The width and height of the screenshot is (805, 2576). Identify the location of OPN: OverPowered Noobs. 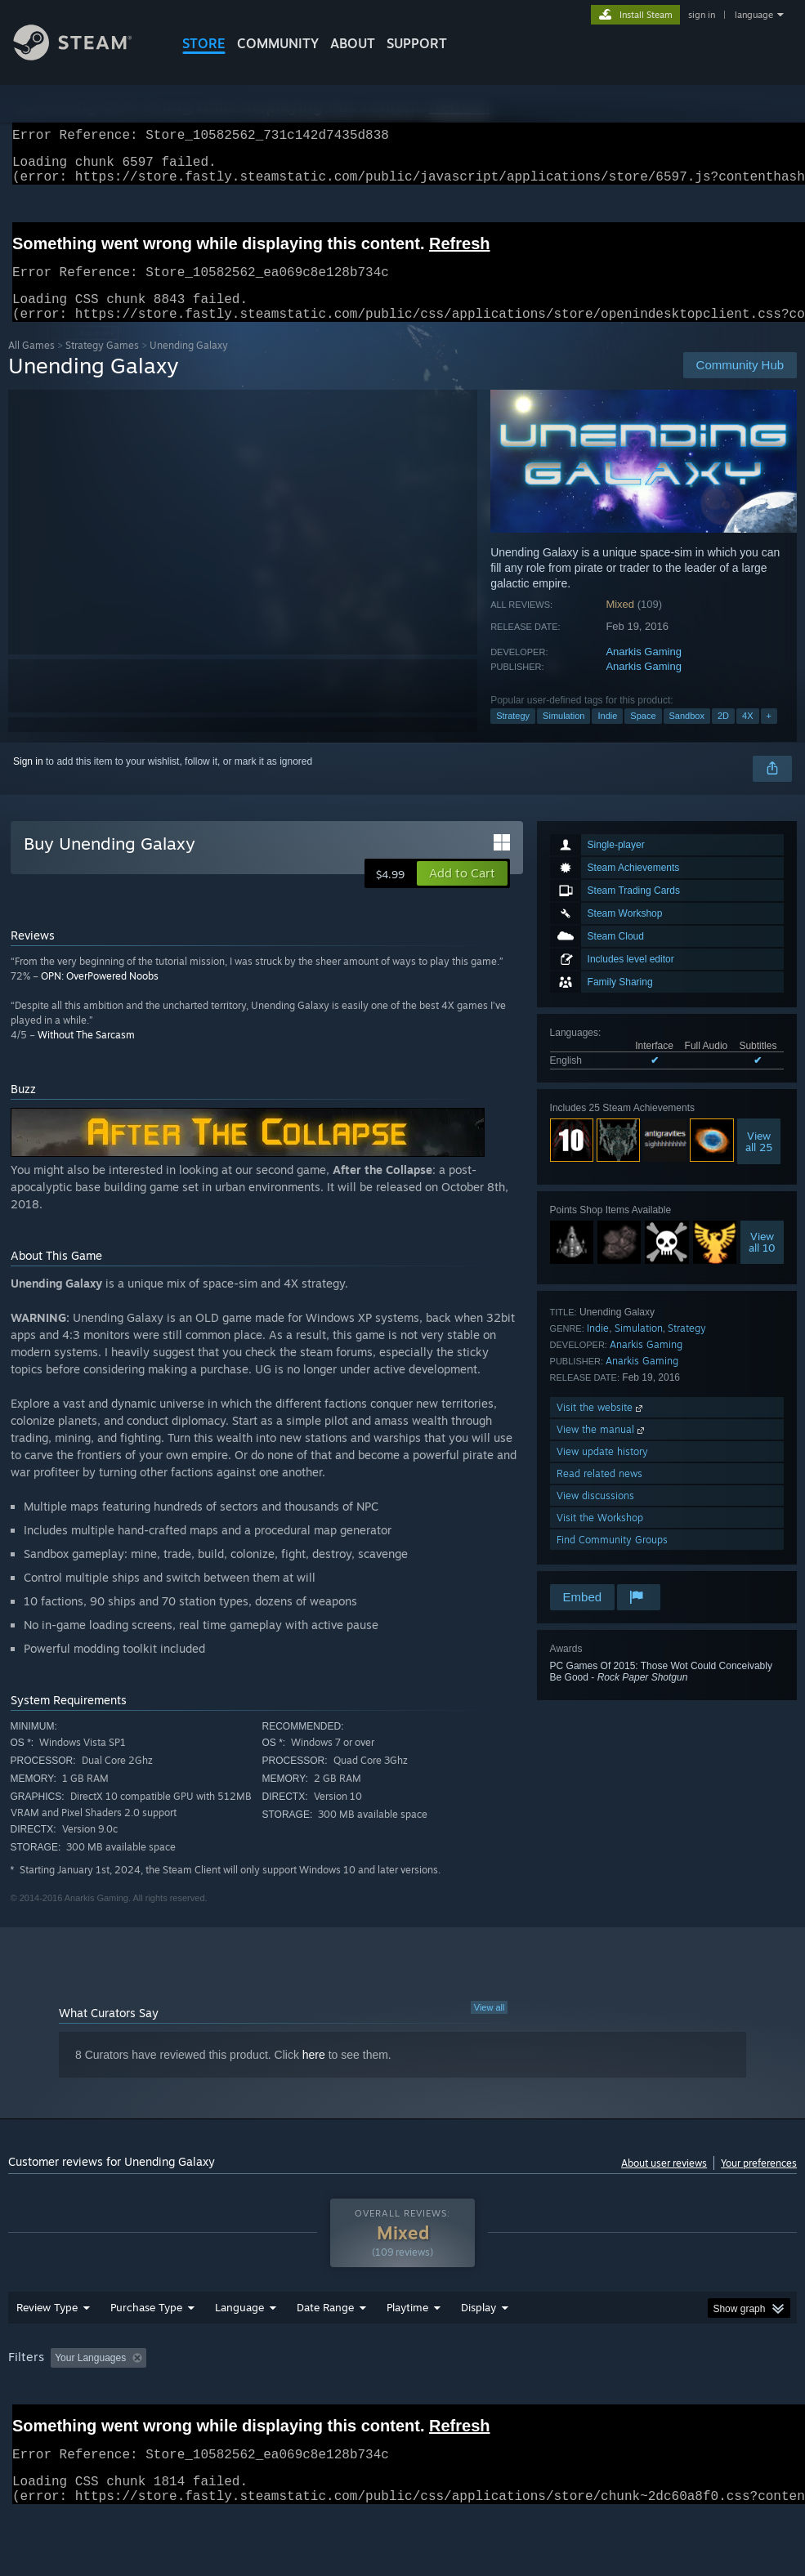
(100, 995).